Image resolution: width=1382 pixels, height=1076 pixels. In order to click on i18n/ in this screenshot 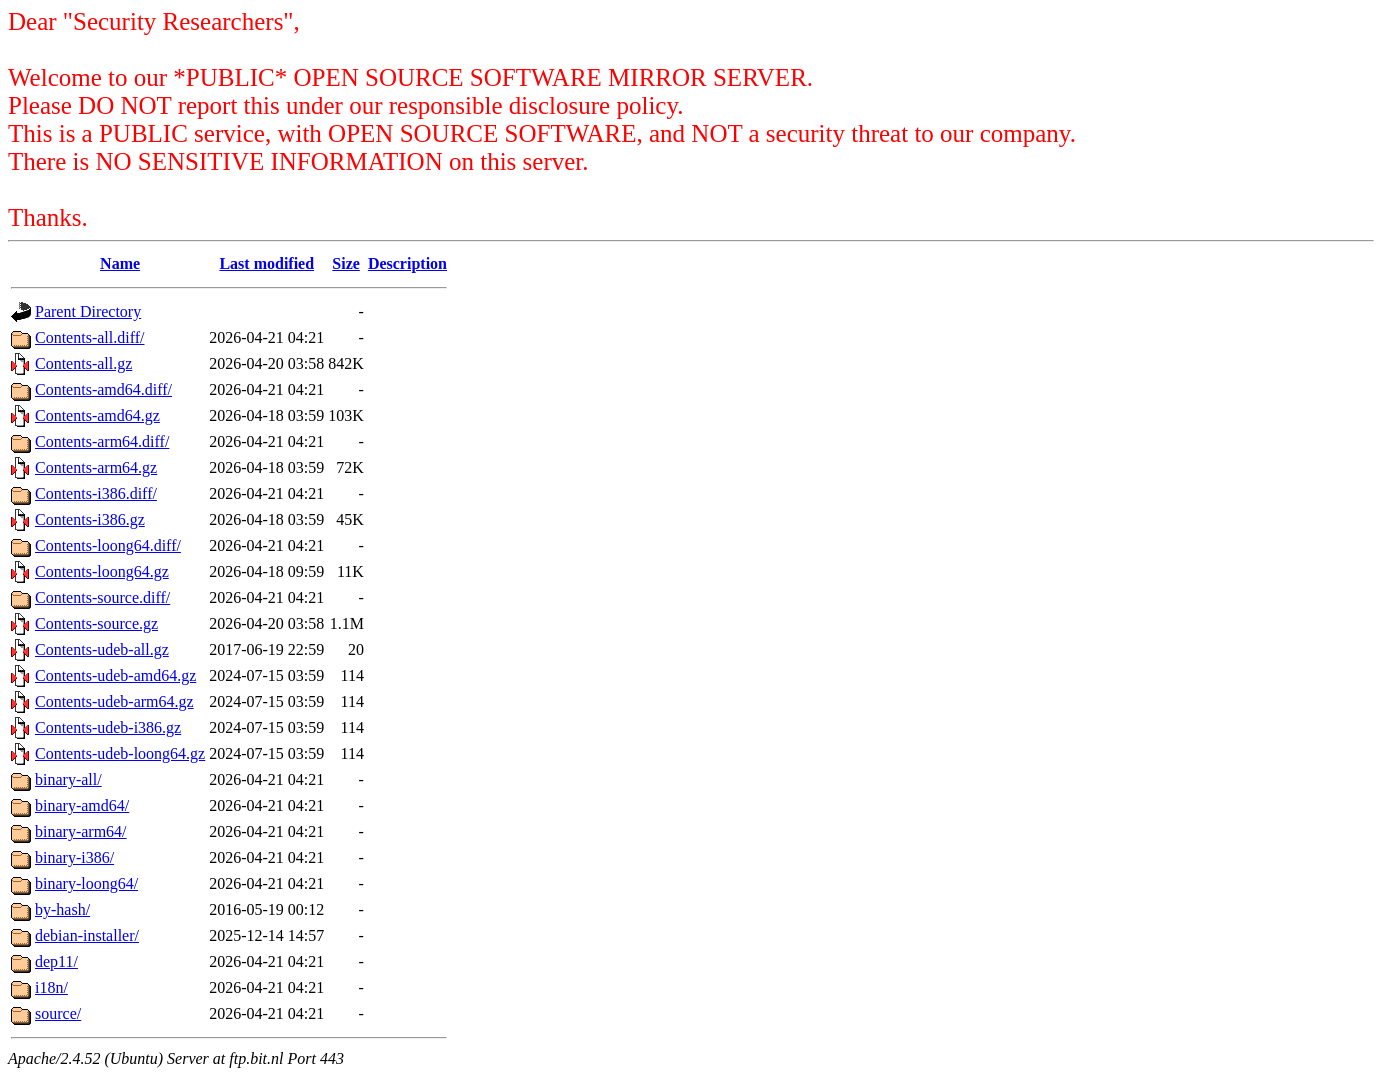, I will do `click(51, 987)`.